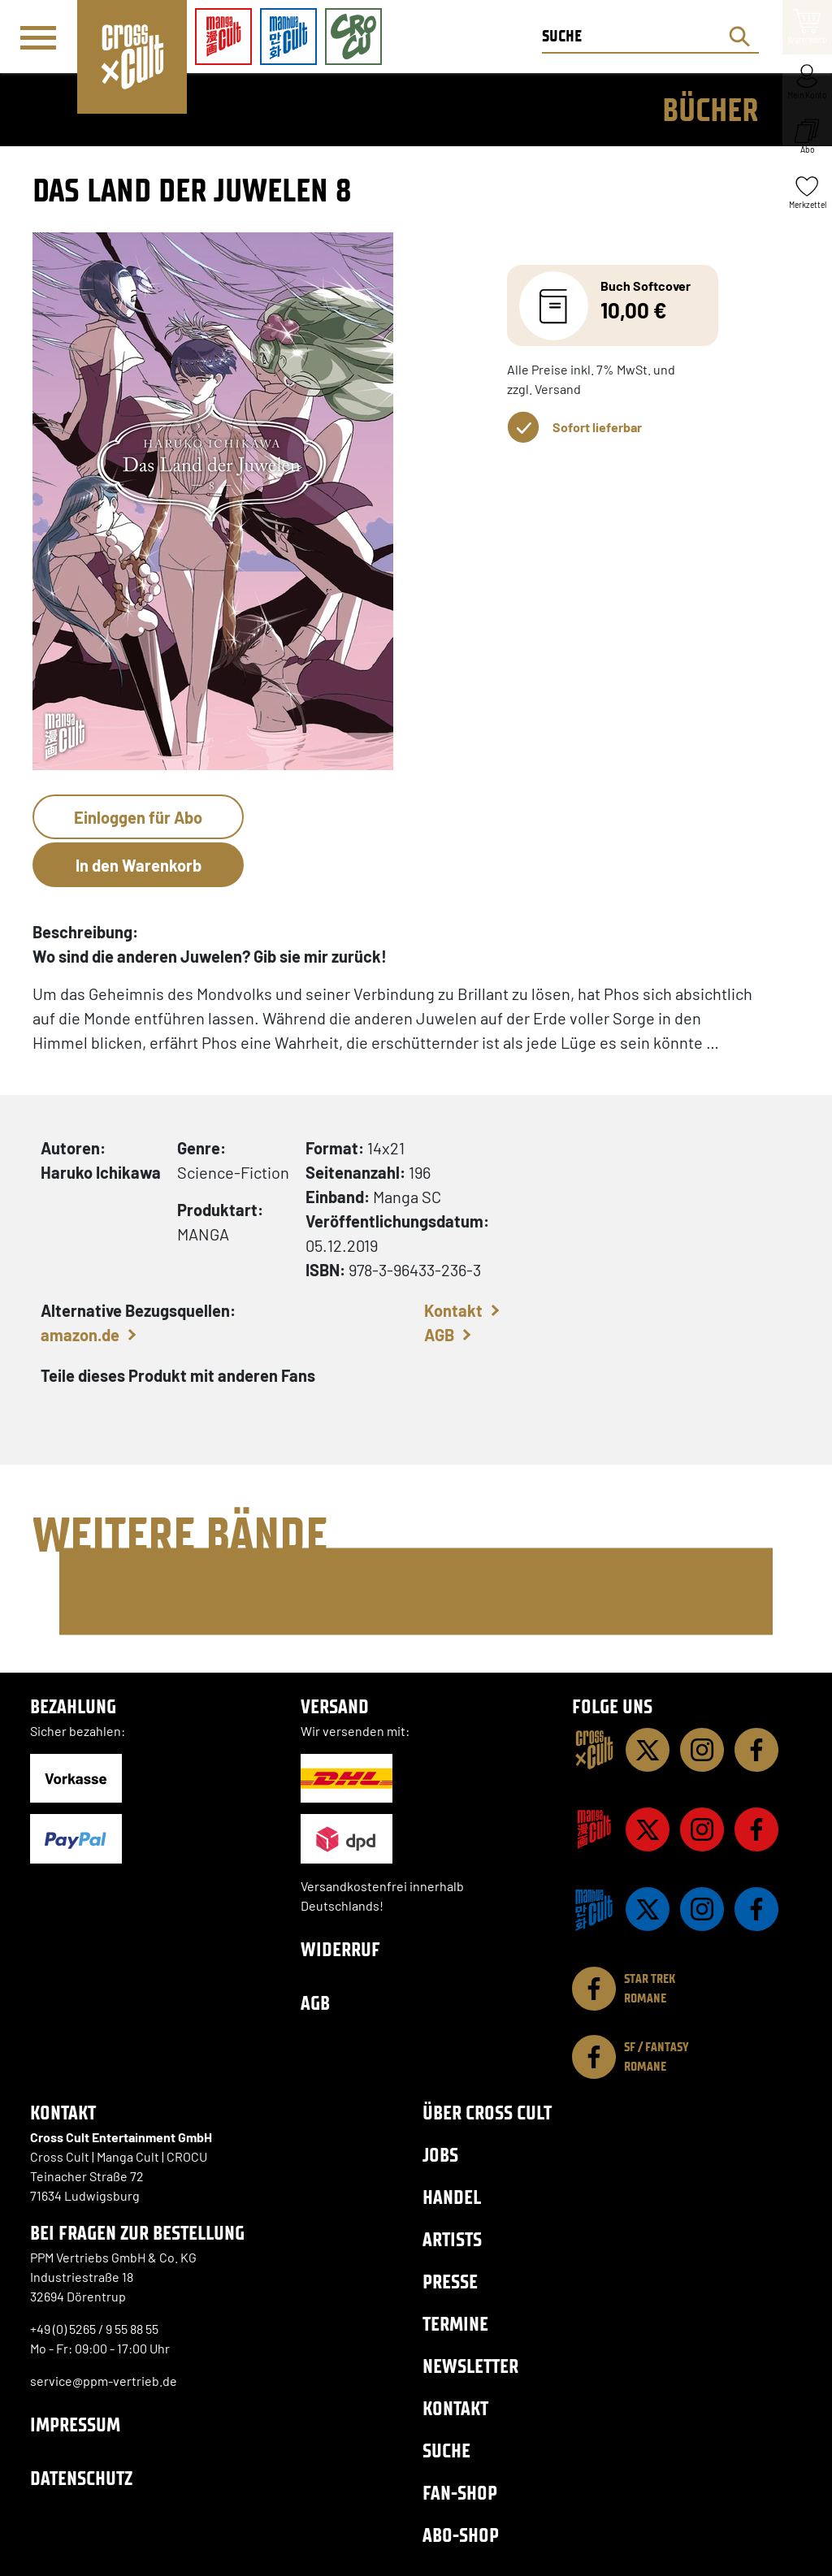 The image size is (832, 2576). Describe the element at coordinates (452, 2239) in the screenshot. I see `Artists` at that location.